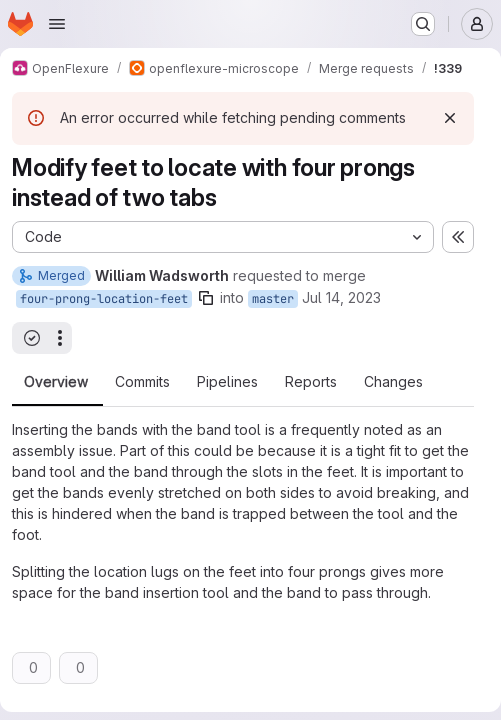 The height and width of the screenshot is (720, 501). What do you see at coordinates (341, 297) in the screenshot?
I see `Jul 14, 2023 [Jul 14, 2023 12:12pm]` at bounding box center [341, 297].